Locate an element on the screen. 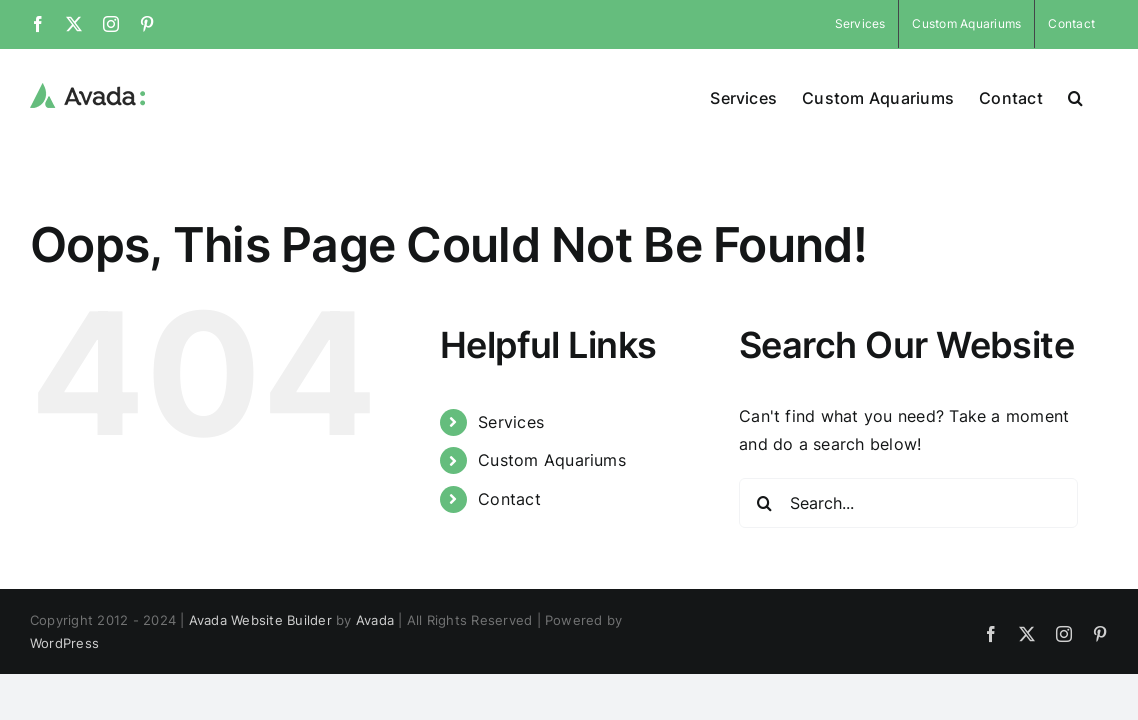 The height and width of the screenshot is (720, 1138). WordPress is located at coordinates (64, 643).